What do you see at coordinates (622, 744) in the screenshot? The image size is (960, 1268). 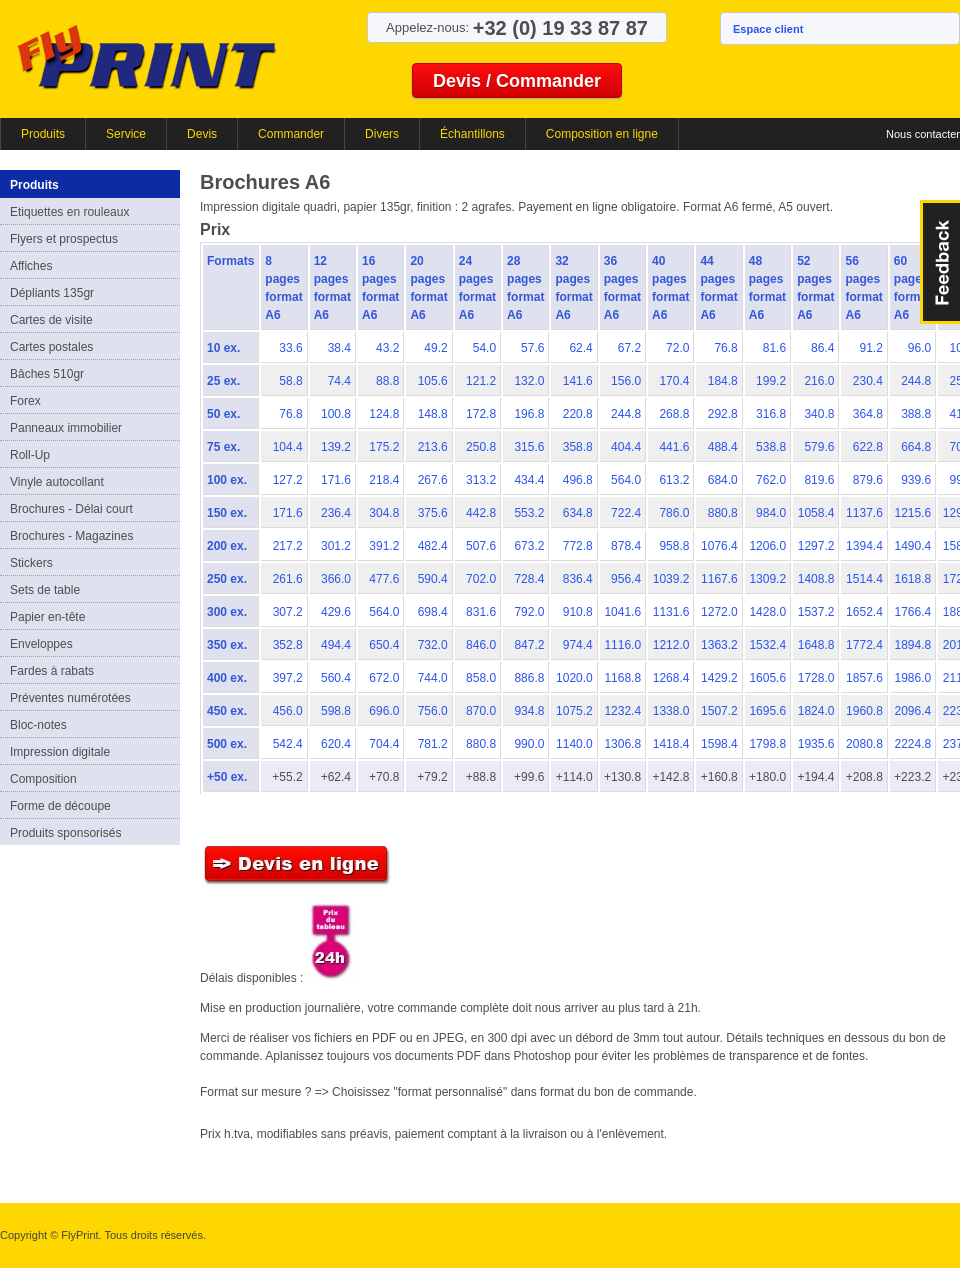 I see `1306.8` at bounding box center [622, 744].